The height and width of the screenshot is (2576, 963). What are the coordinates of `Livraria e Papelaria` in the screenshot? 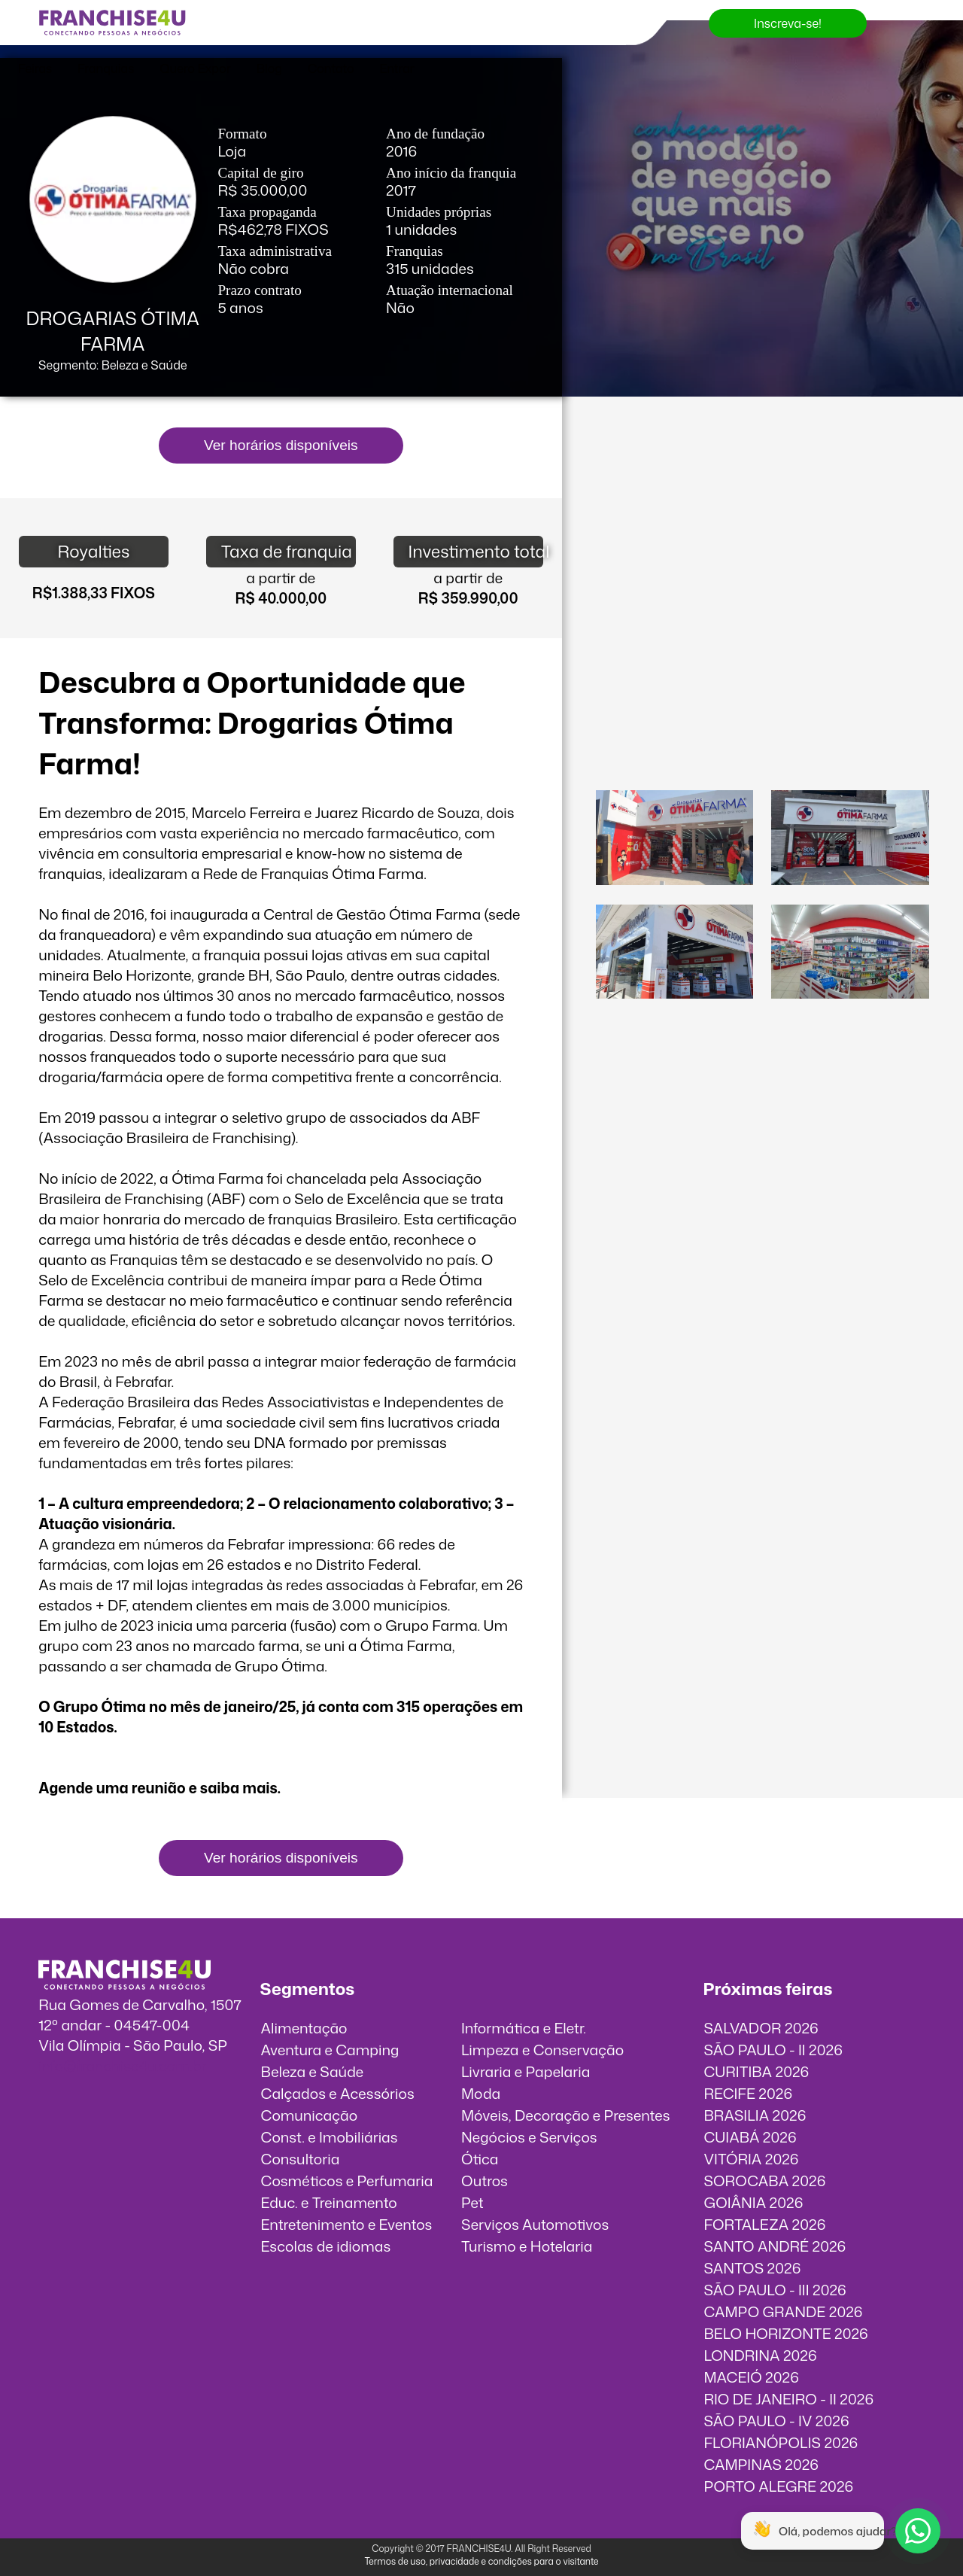 It's located at (526, 2071).